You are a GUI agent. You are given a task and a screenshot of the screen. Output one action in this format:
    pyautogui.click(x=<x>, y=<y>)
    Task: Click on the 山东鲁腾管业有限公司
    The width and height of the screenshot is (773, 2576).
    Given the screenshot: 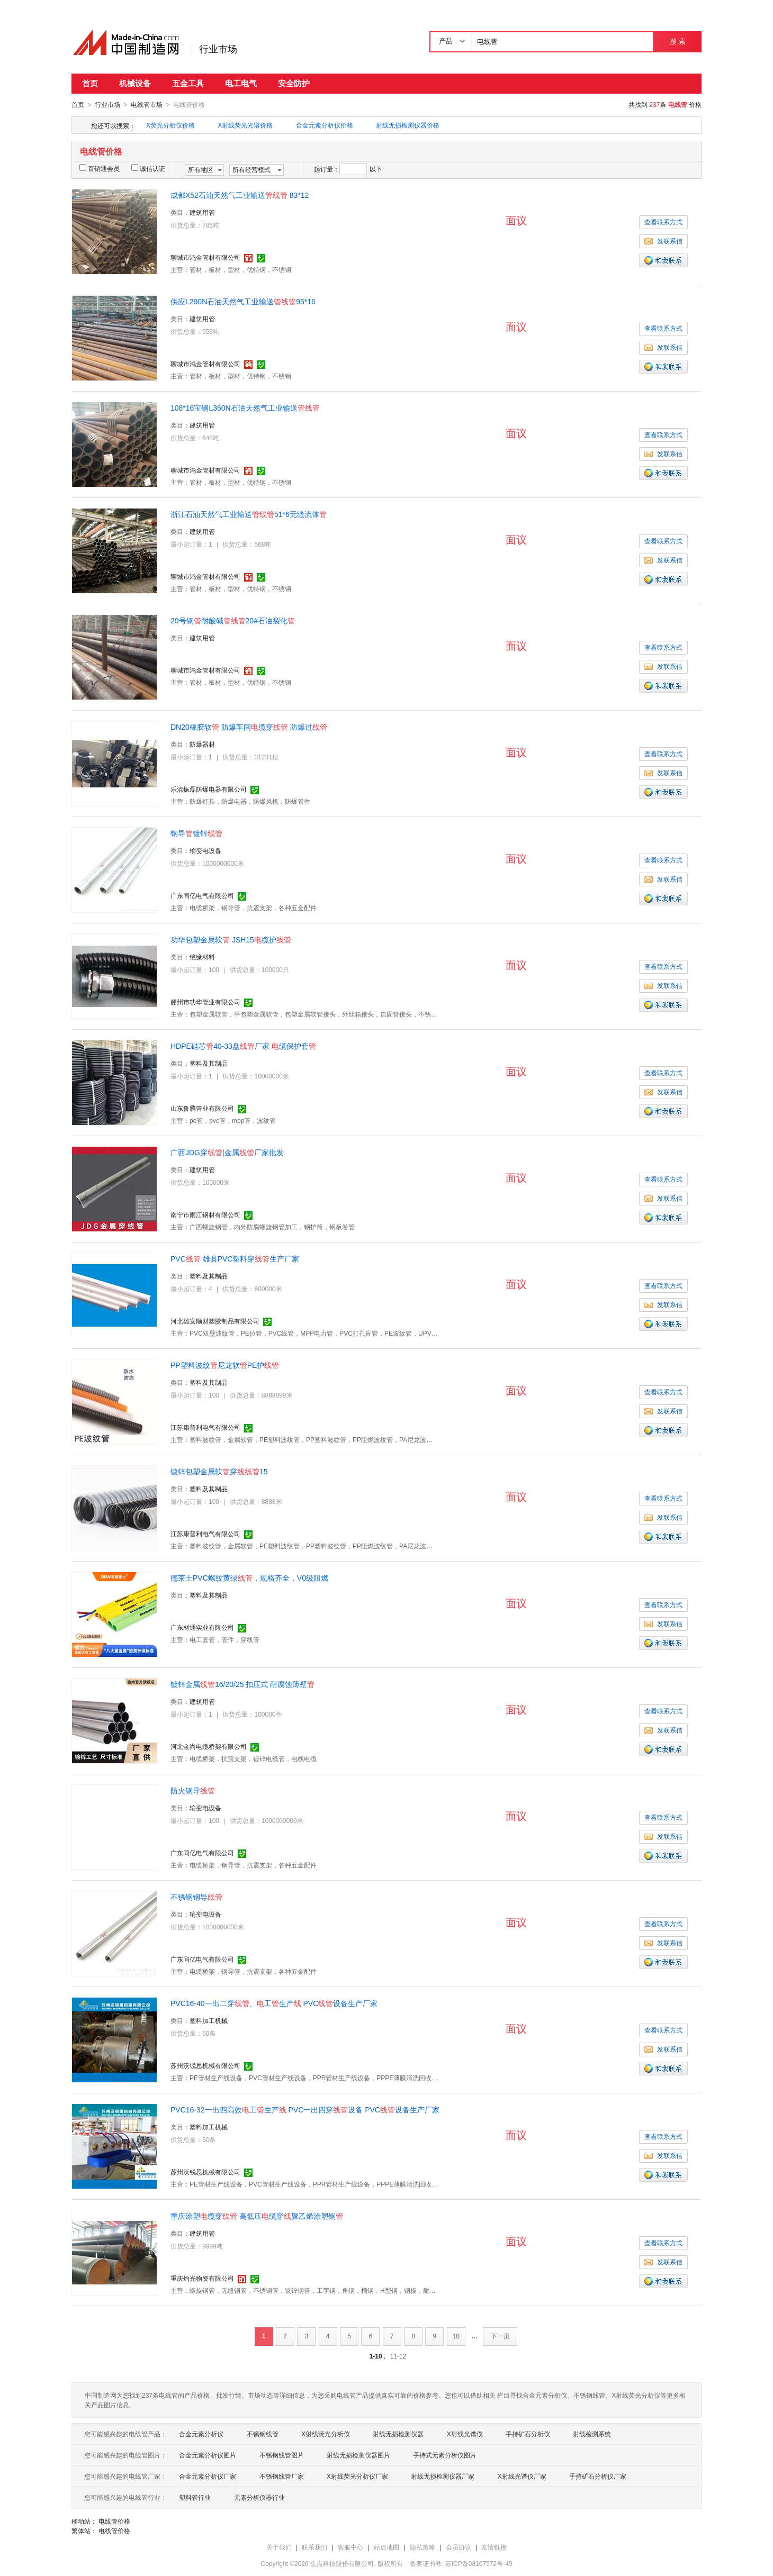 What is the action you would take?
    pyautogui.click(x=202, y=1108)
    